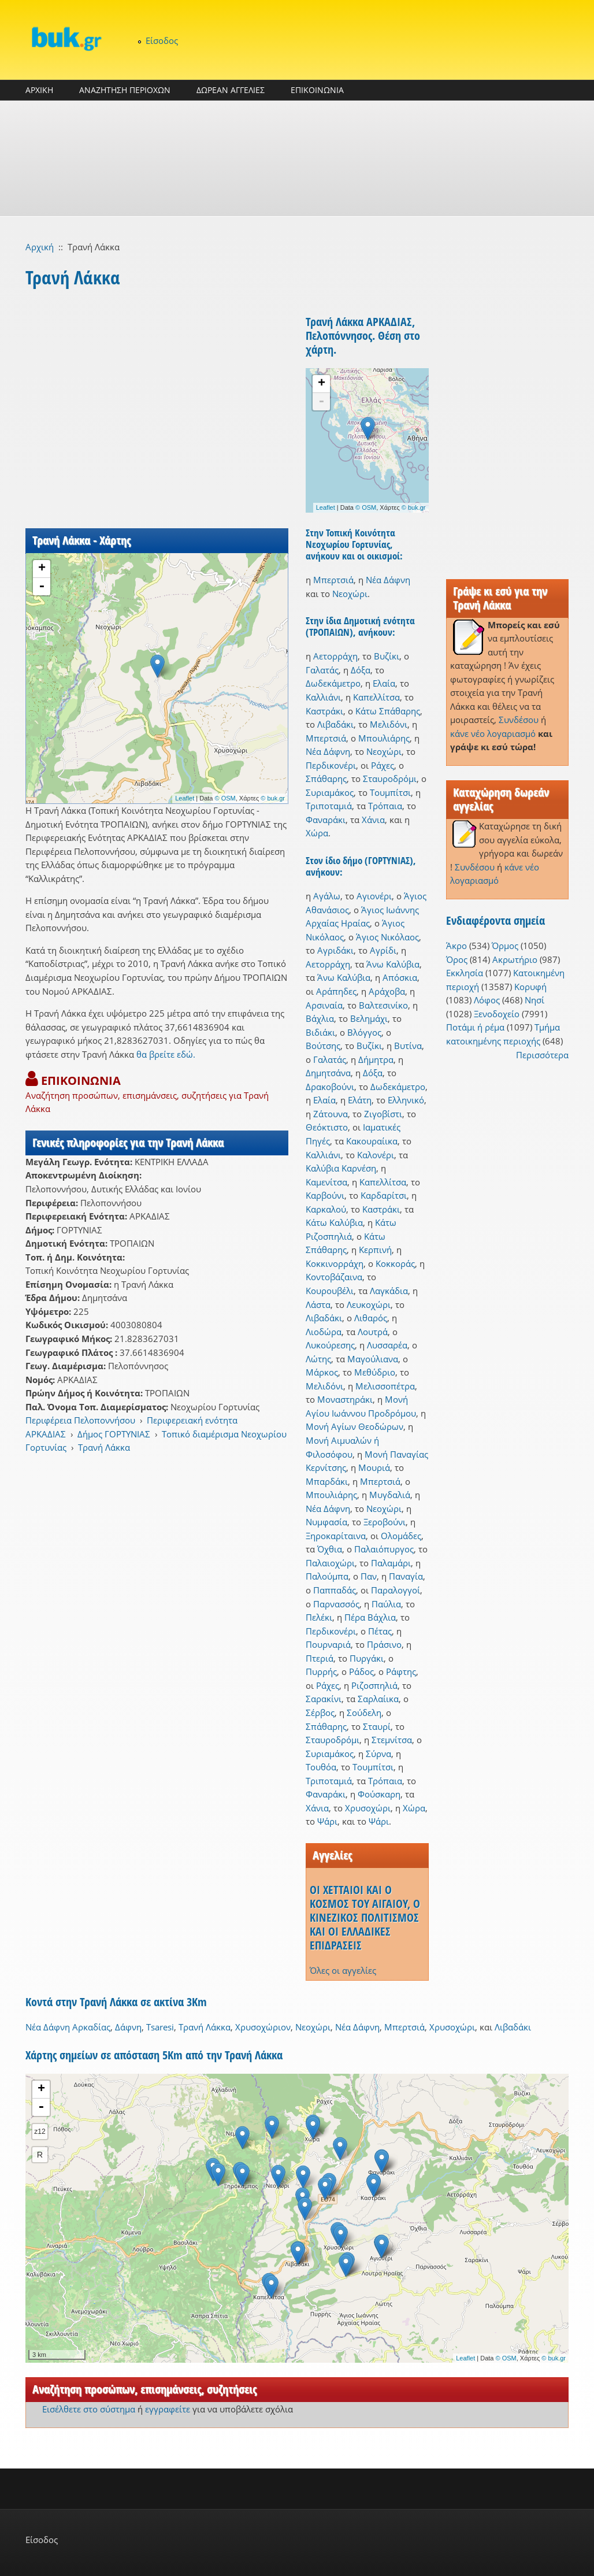 The height and width of the screenshot is (2576, 594). What do you see at coordinates (333, 683) in the screenshot?
I see `Δωδεκάμετρο` at bounding box center [333, 683].